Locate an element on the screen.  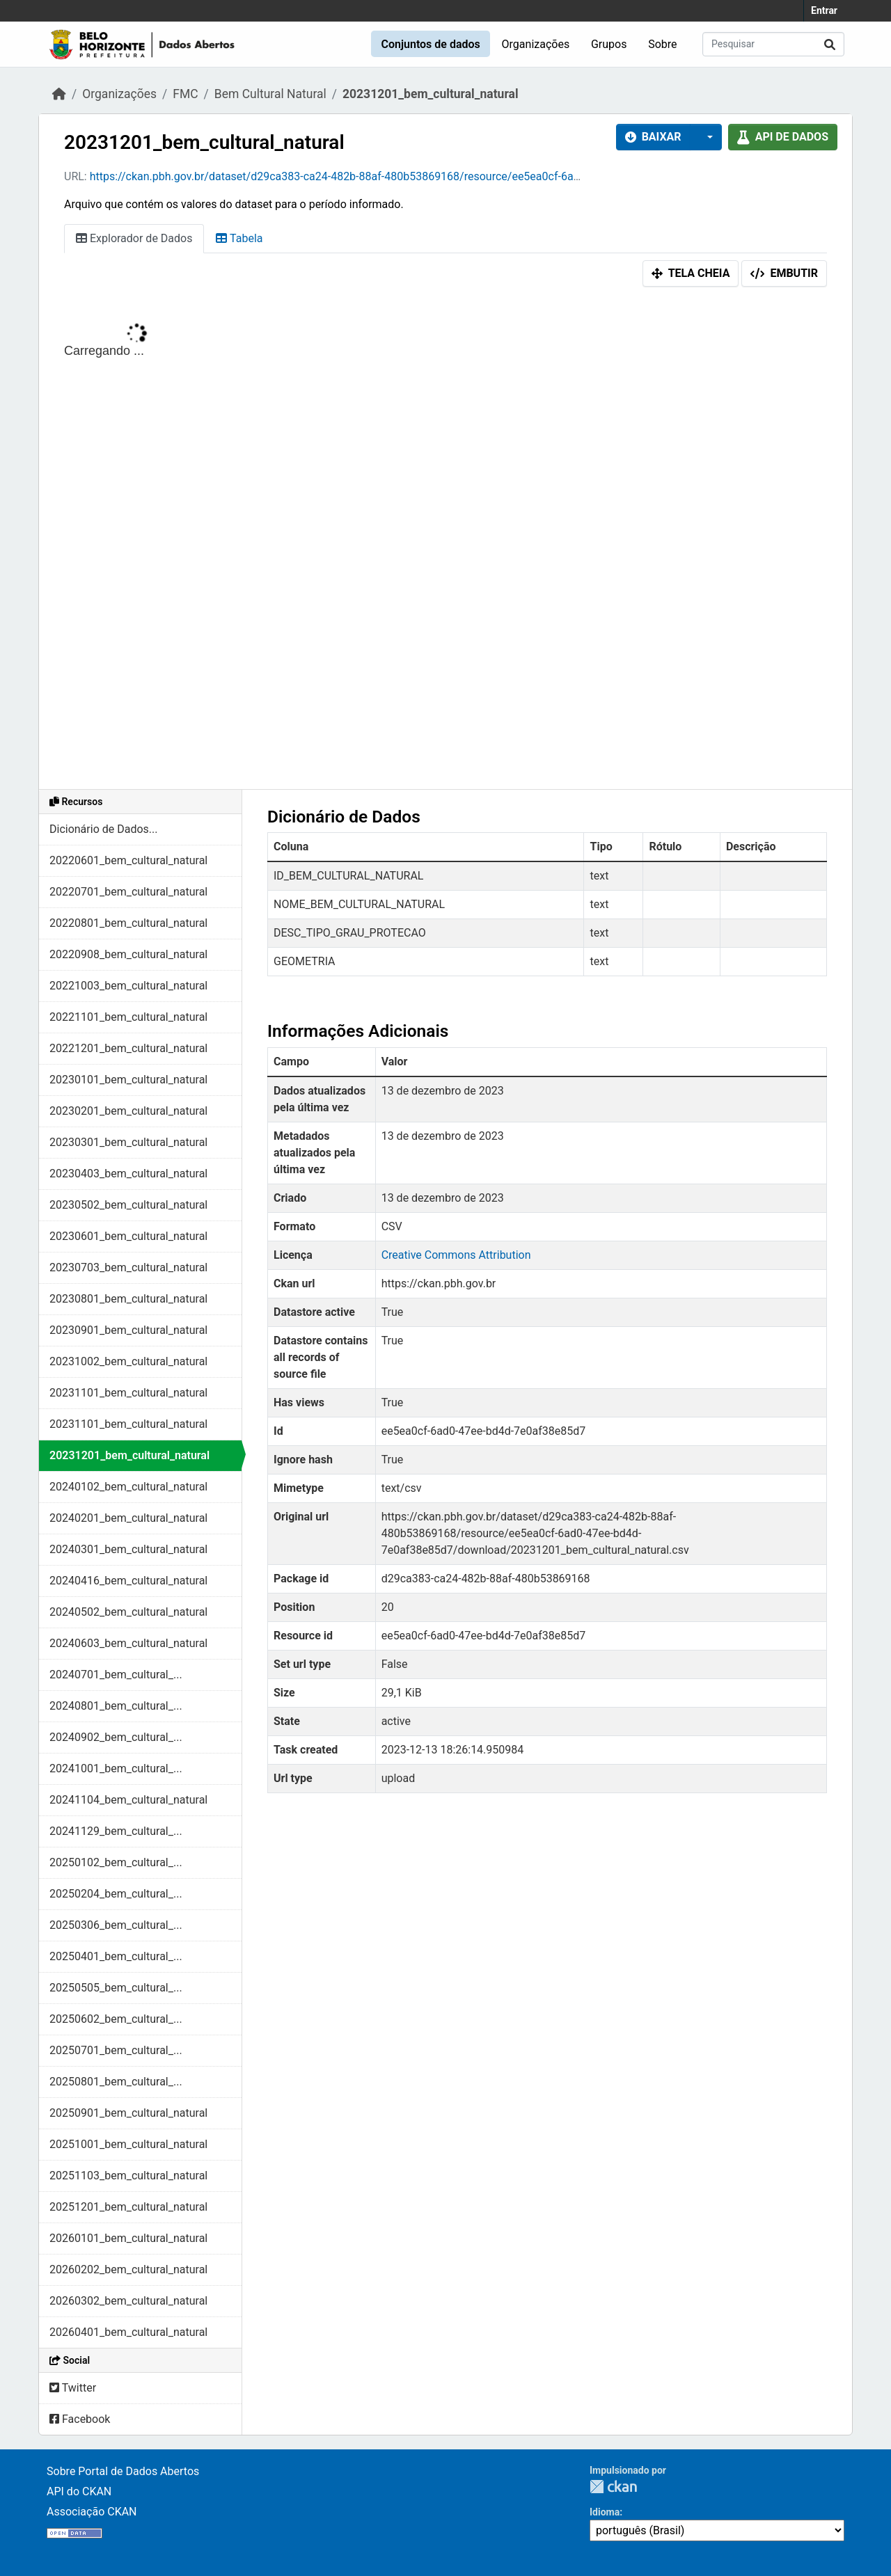
Associação CKAN is located at coordinates (92, 2511).